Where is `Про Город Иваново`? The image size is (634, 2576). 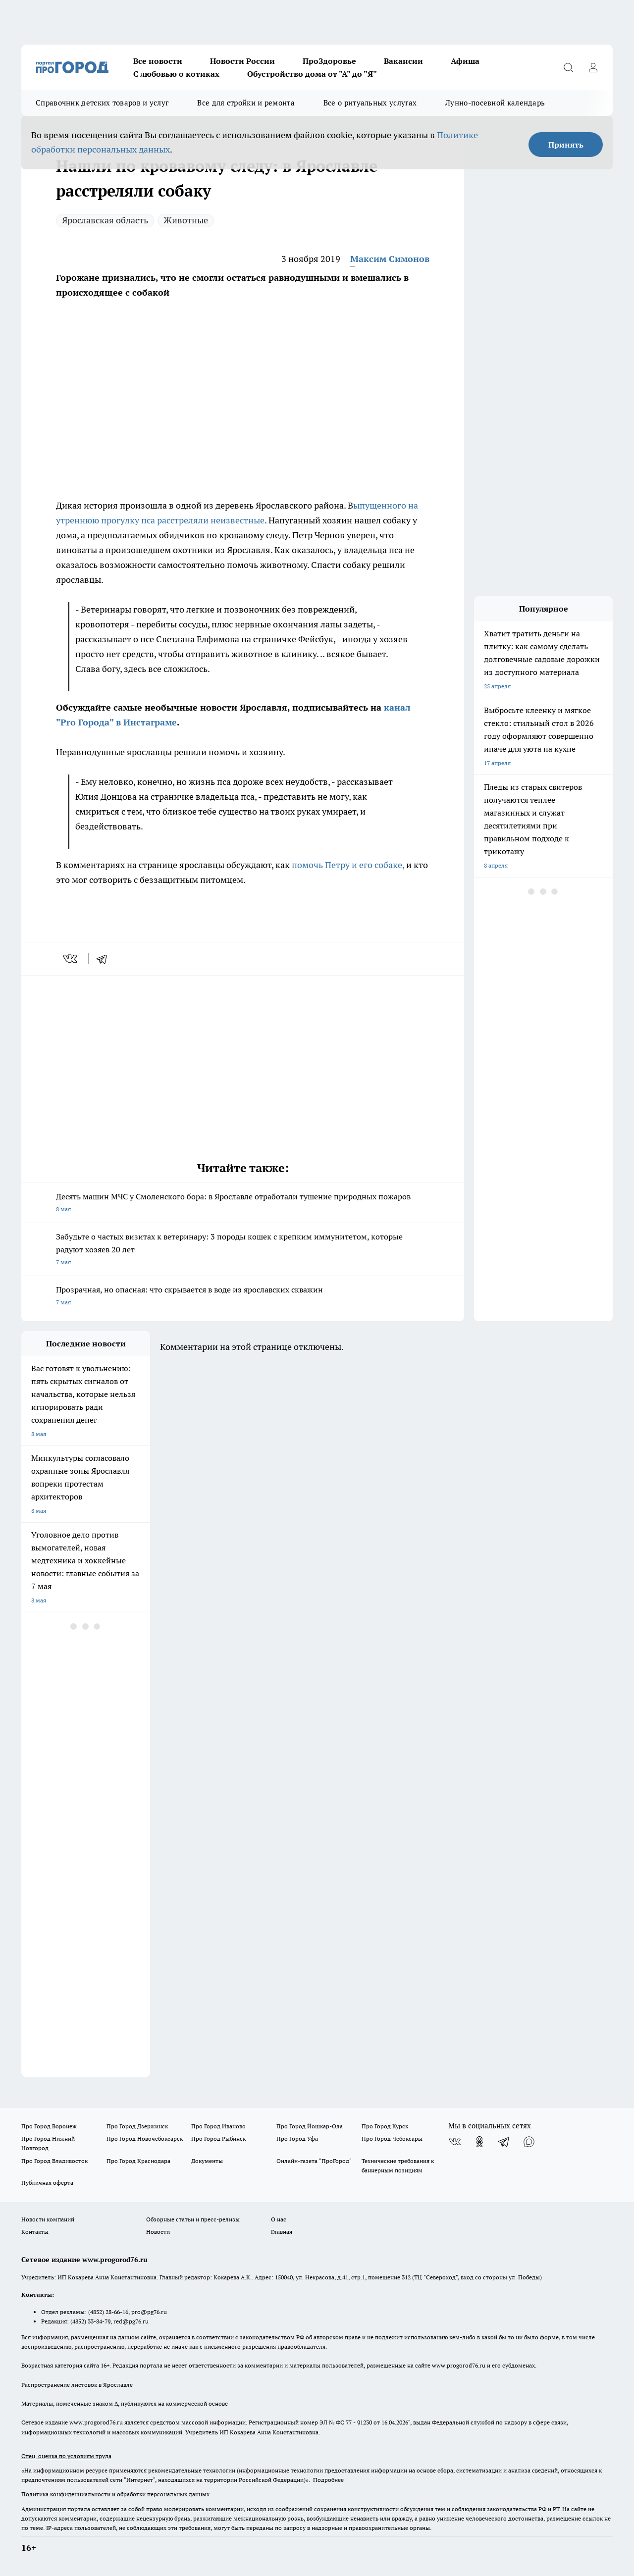 Про Город Иваново is located at coordinates (218, 2126).